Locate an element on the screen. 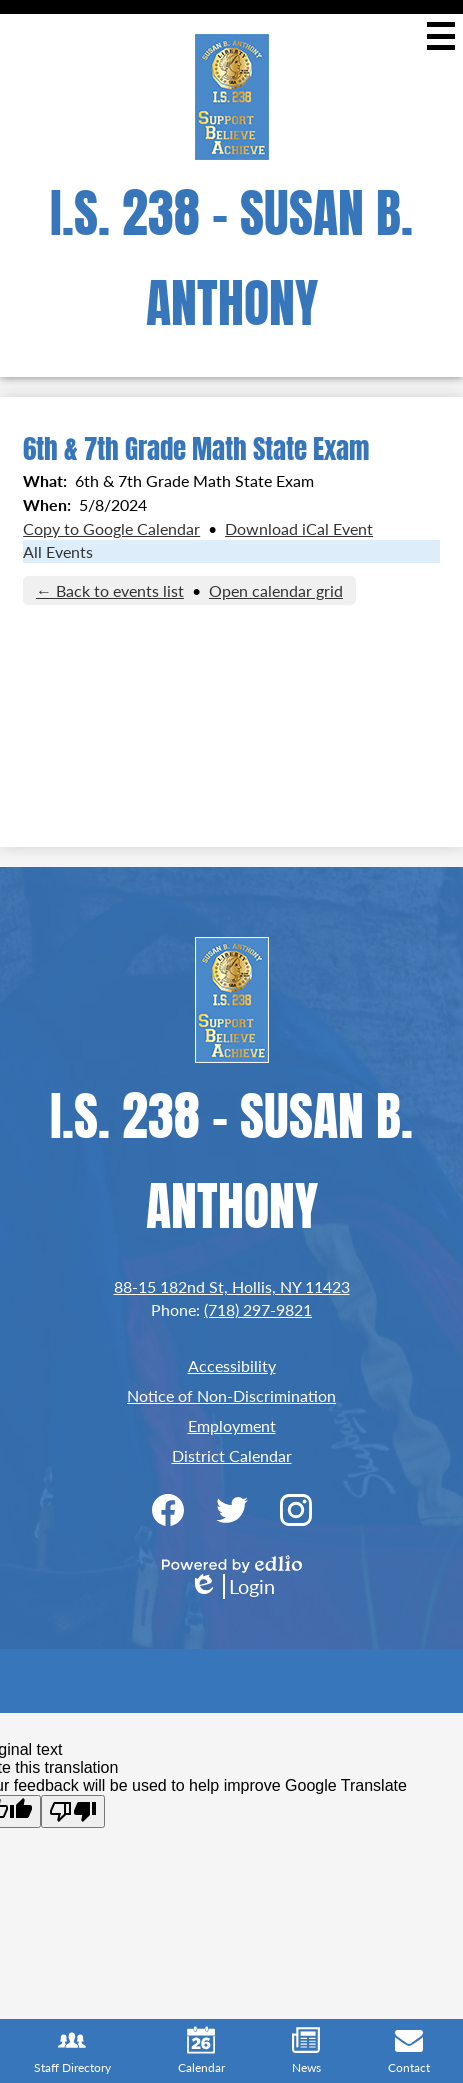  Employment is located at coordinates (232, 1425).